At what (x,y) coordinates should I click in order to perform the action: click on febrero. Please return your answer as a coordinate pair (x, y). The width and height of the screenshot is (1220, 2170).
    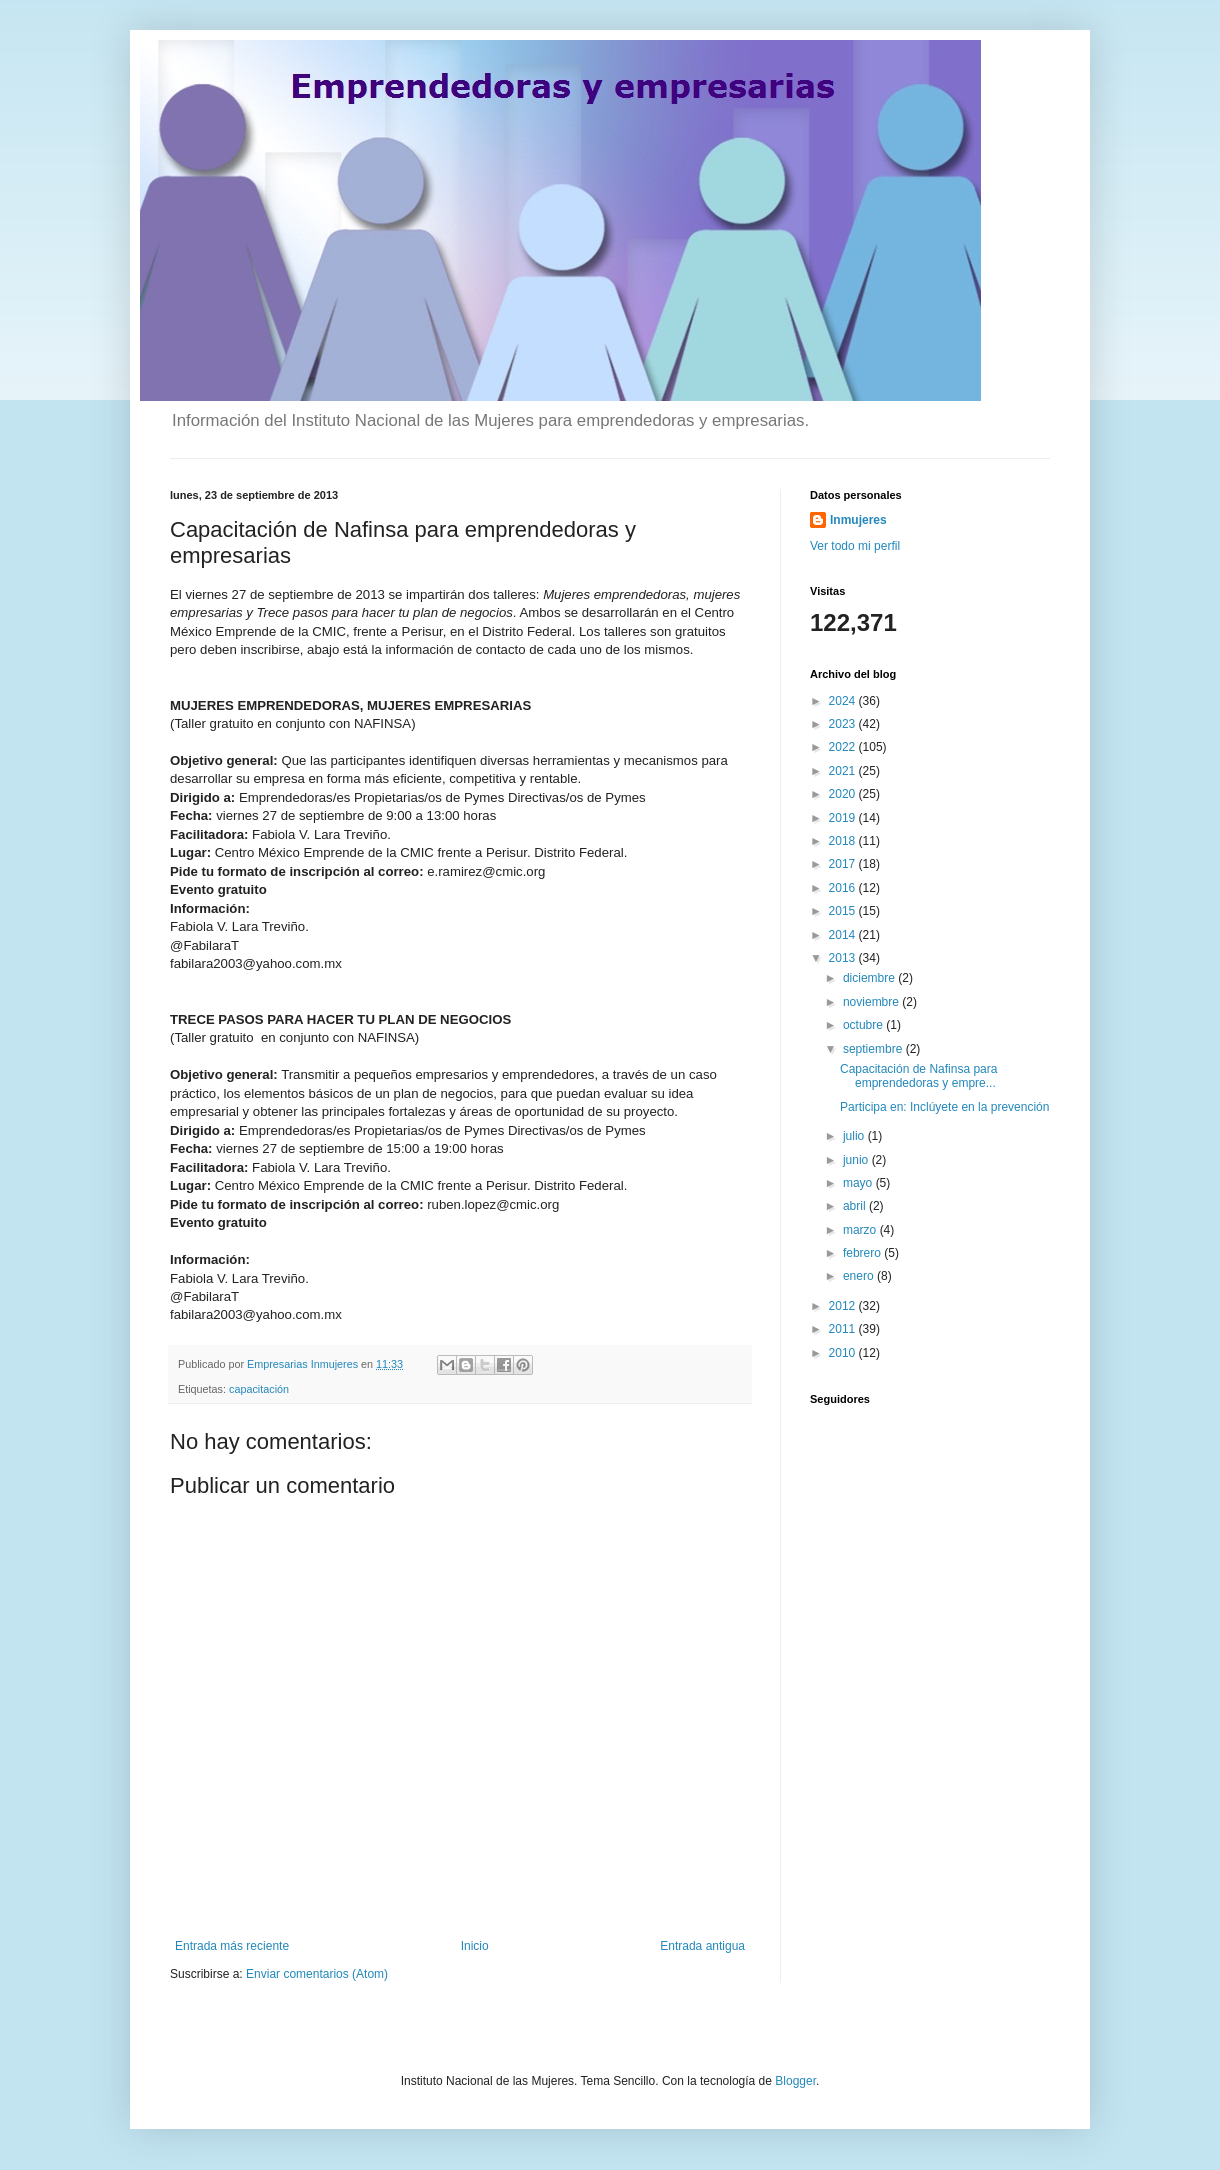
    Looking at the image, I should click on (863, 1253).